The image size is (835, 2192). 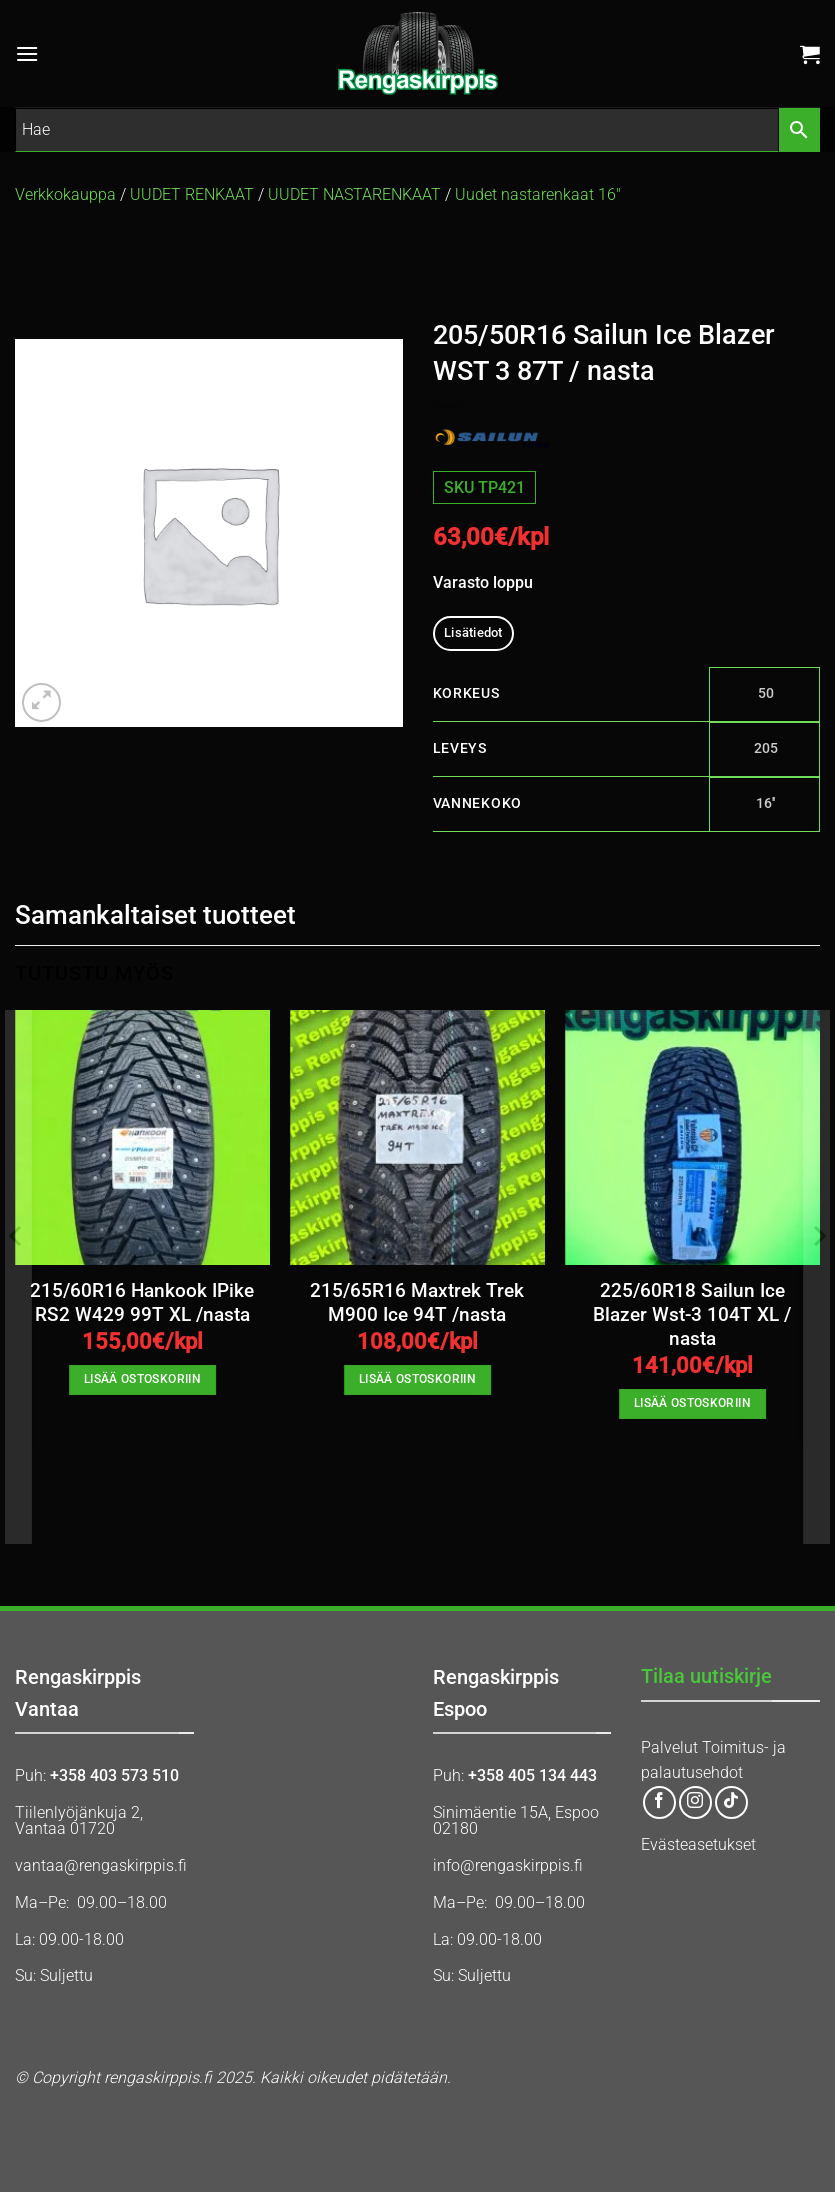 What do you see at coordinates (354, 194) in the screenshot?
I see `UUDET NASTARENKAAT` at bounding box center [354, 194].